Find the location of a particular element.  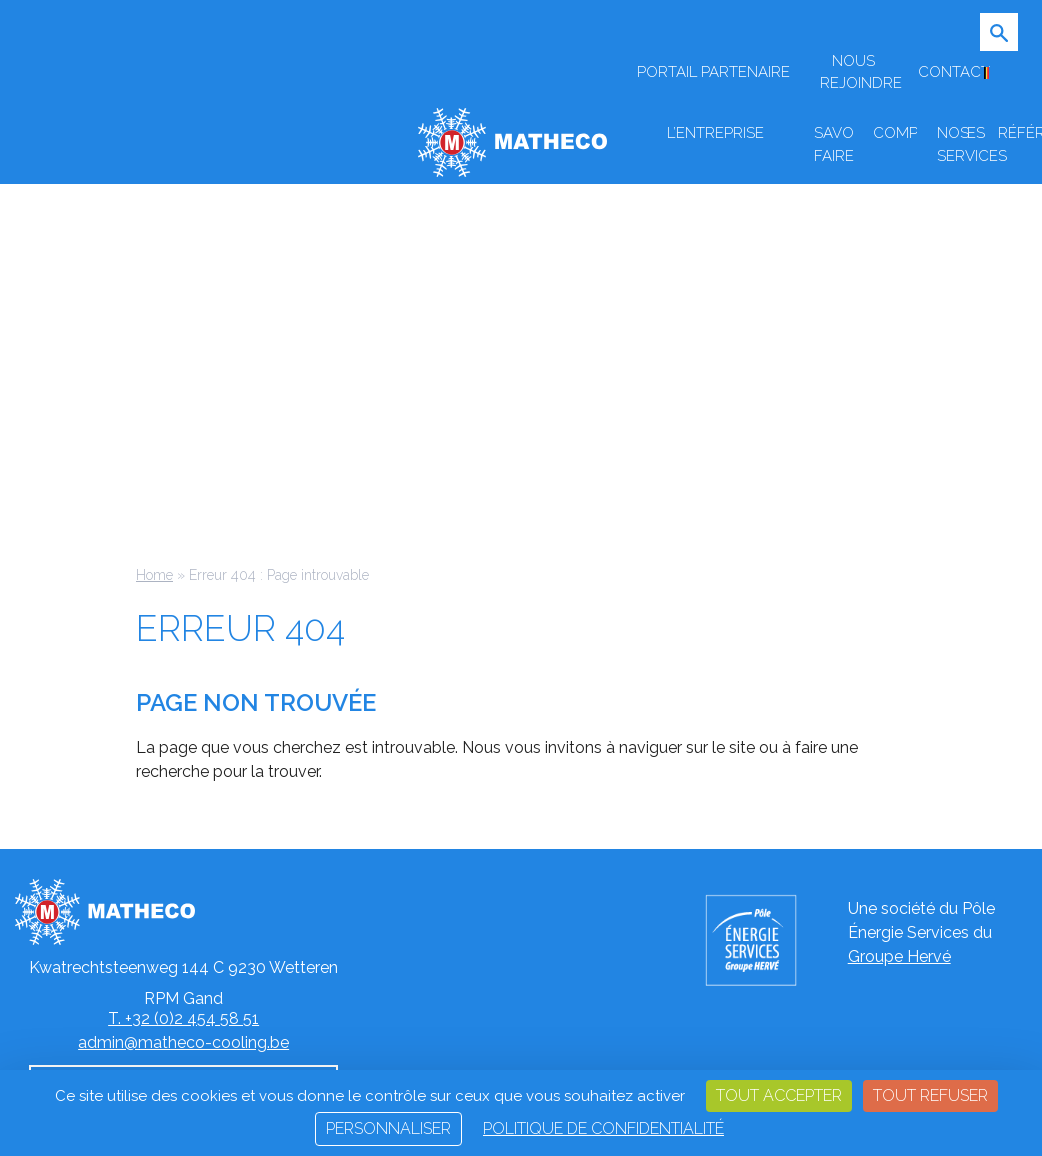

Personnaliser [Personnaliser (fenêtre modale)] is located at coordinates (388, 1128).